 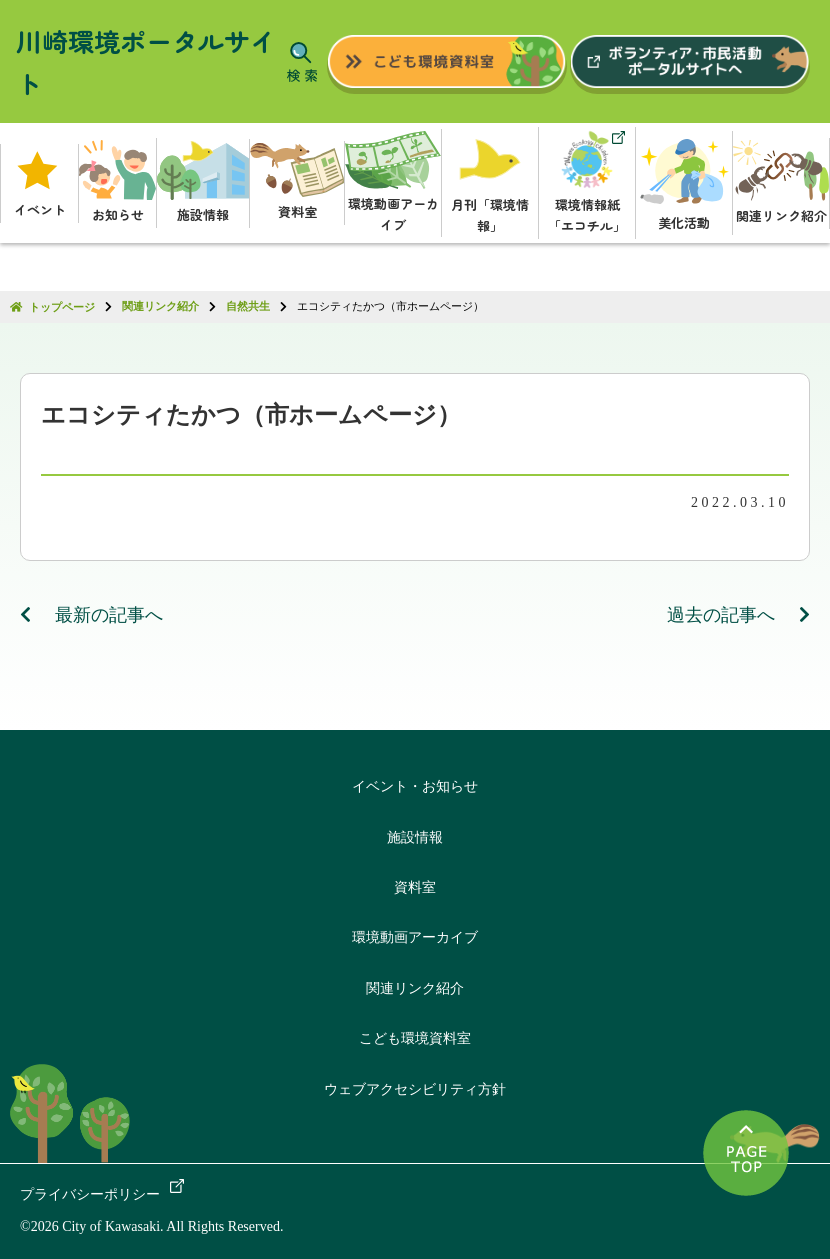 What do you see at coordinates (415, 837) in the screenshot?
I see `施設情報` at bounding box center [415, 837].